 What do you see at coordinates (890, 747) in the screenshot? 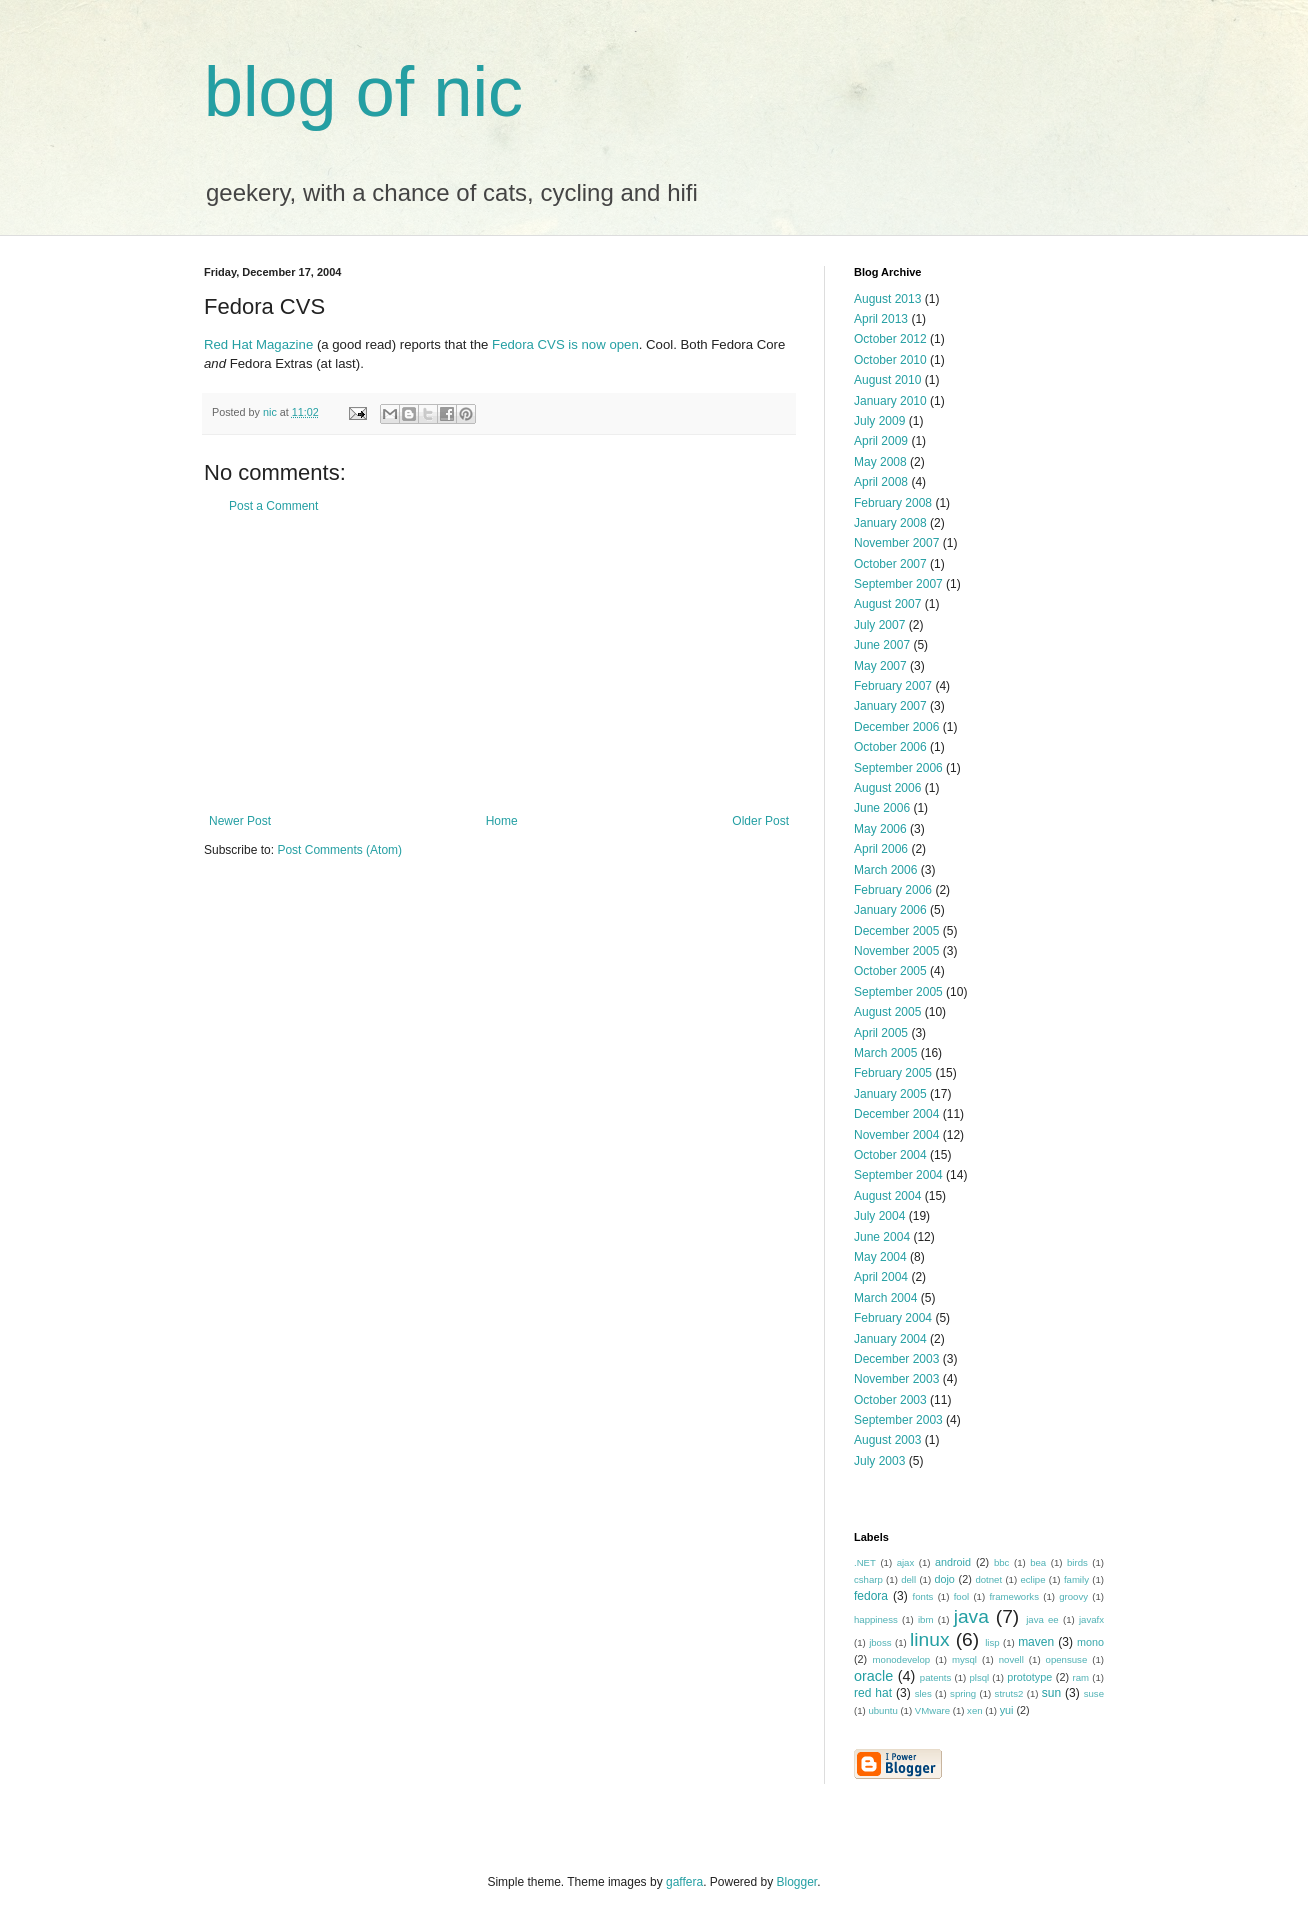
I see `October 2006` at bounding box center [890, 747].